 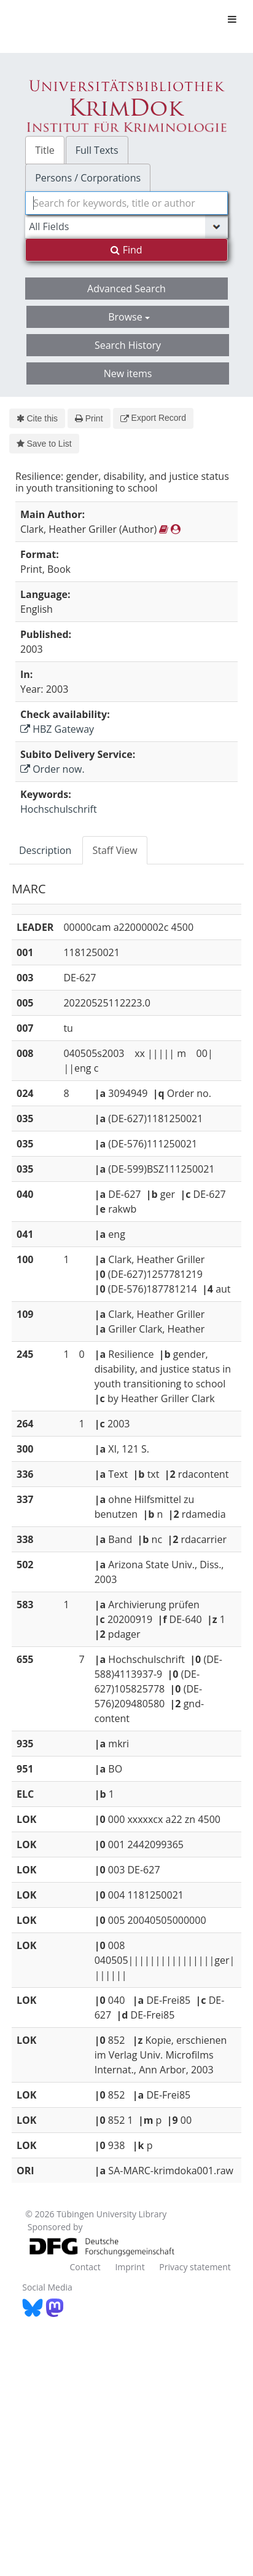 What do you see at coordinates (45, 850) in the screenshot?
I see `Description [tab]` at bounding box center [45, 850].